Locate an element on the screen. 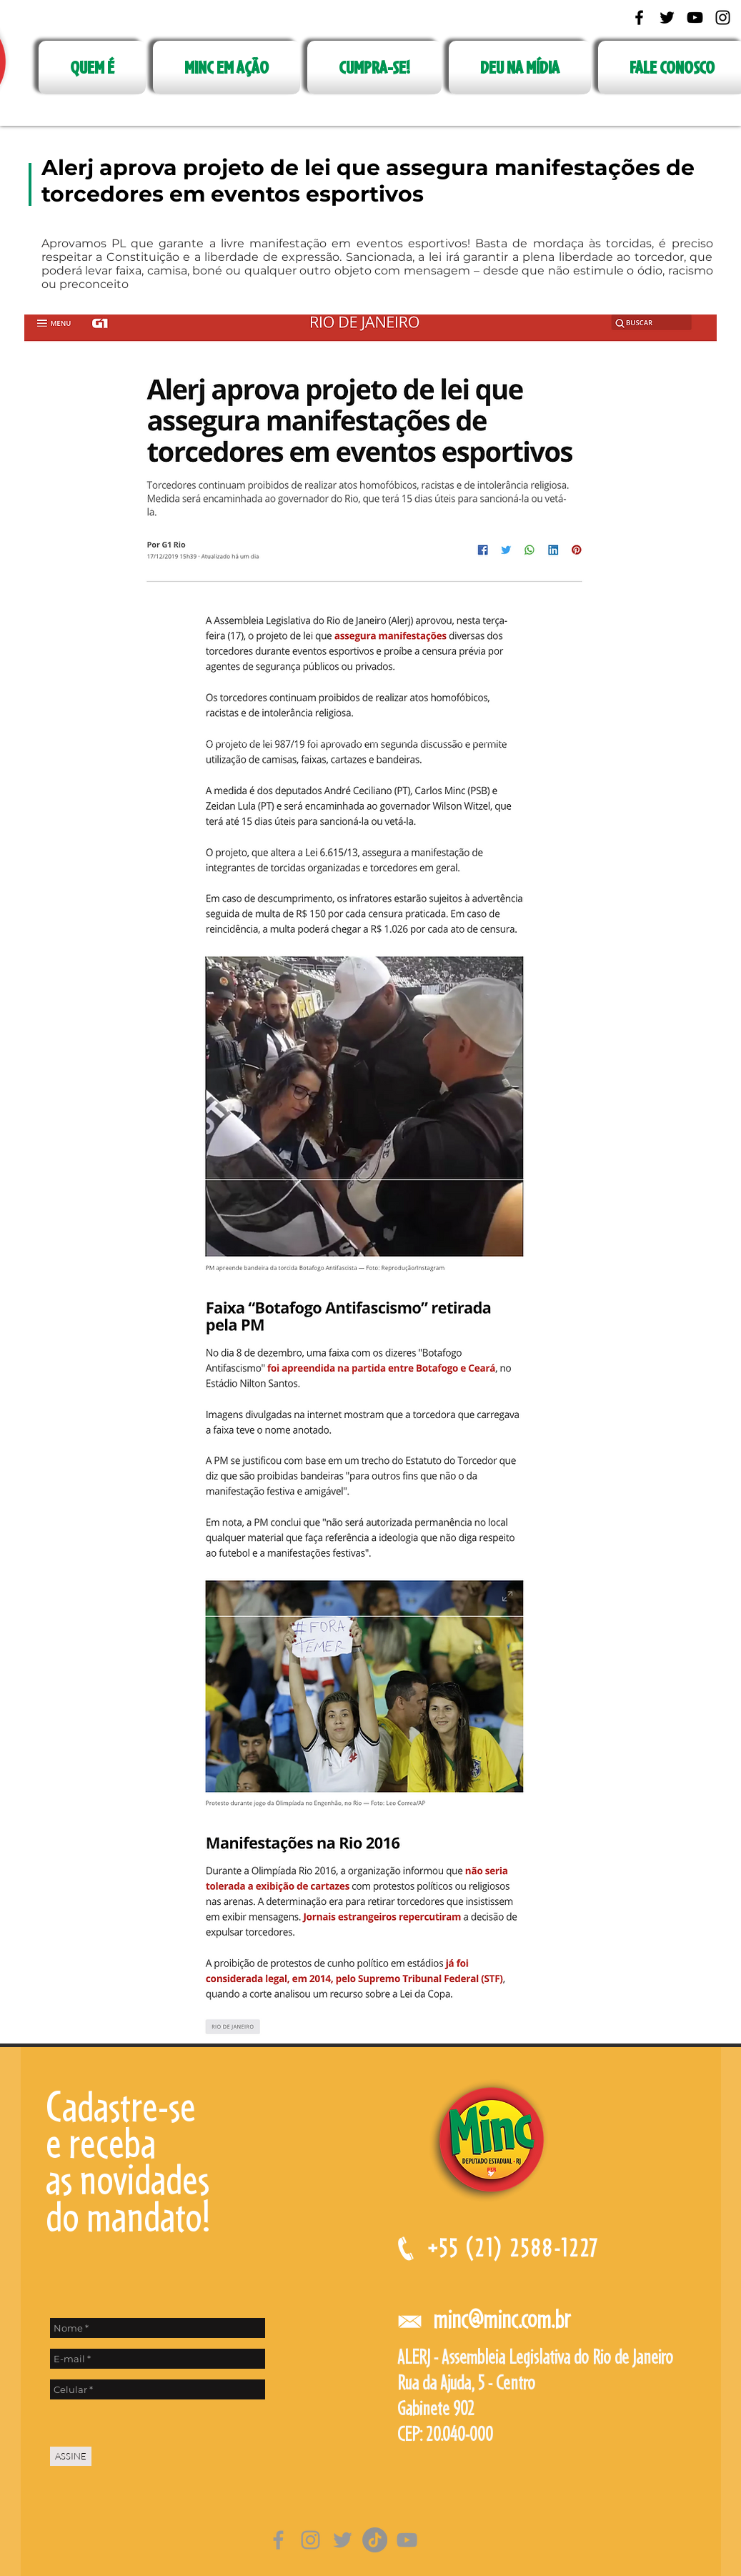  [Black YouTube Icon] is located at coordinates (695, 17).